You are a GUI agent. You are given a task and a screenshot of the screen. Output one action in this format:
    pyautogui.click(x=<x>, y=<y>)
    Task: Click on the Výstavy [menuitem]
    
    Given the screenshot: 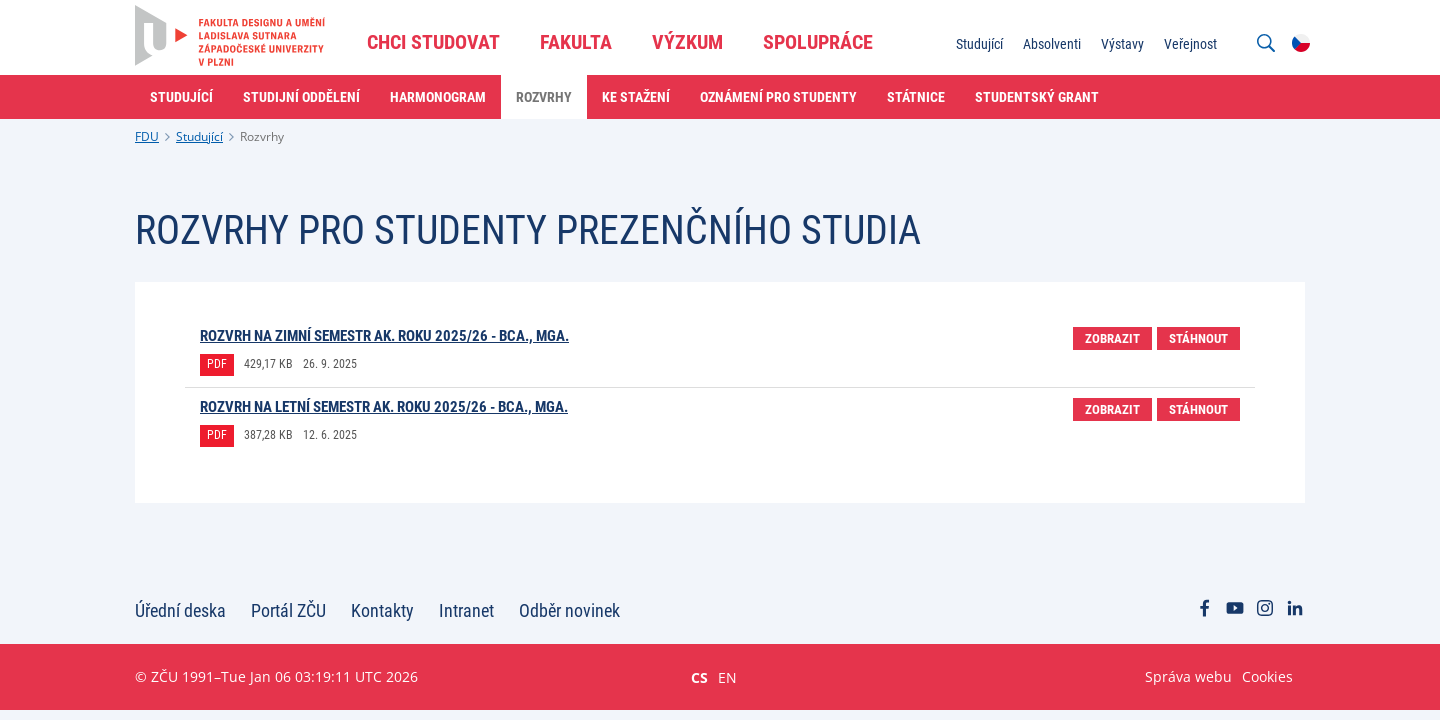 What is the action you would take?
    pyautogui.click(x=1122, y=44)
    